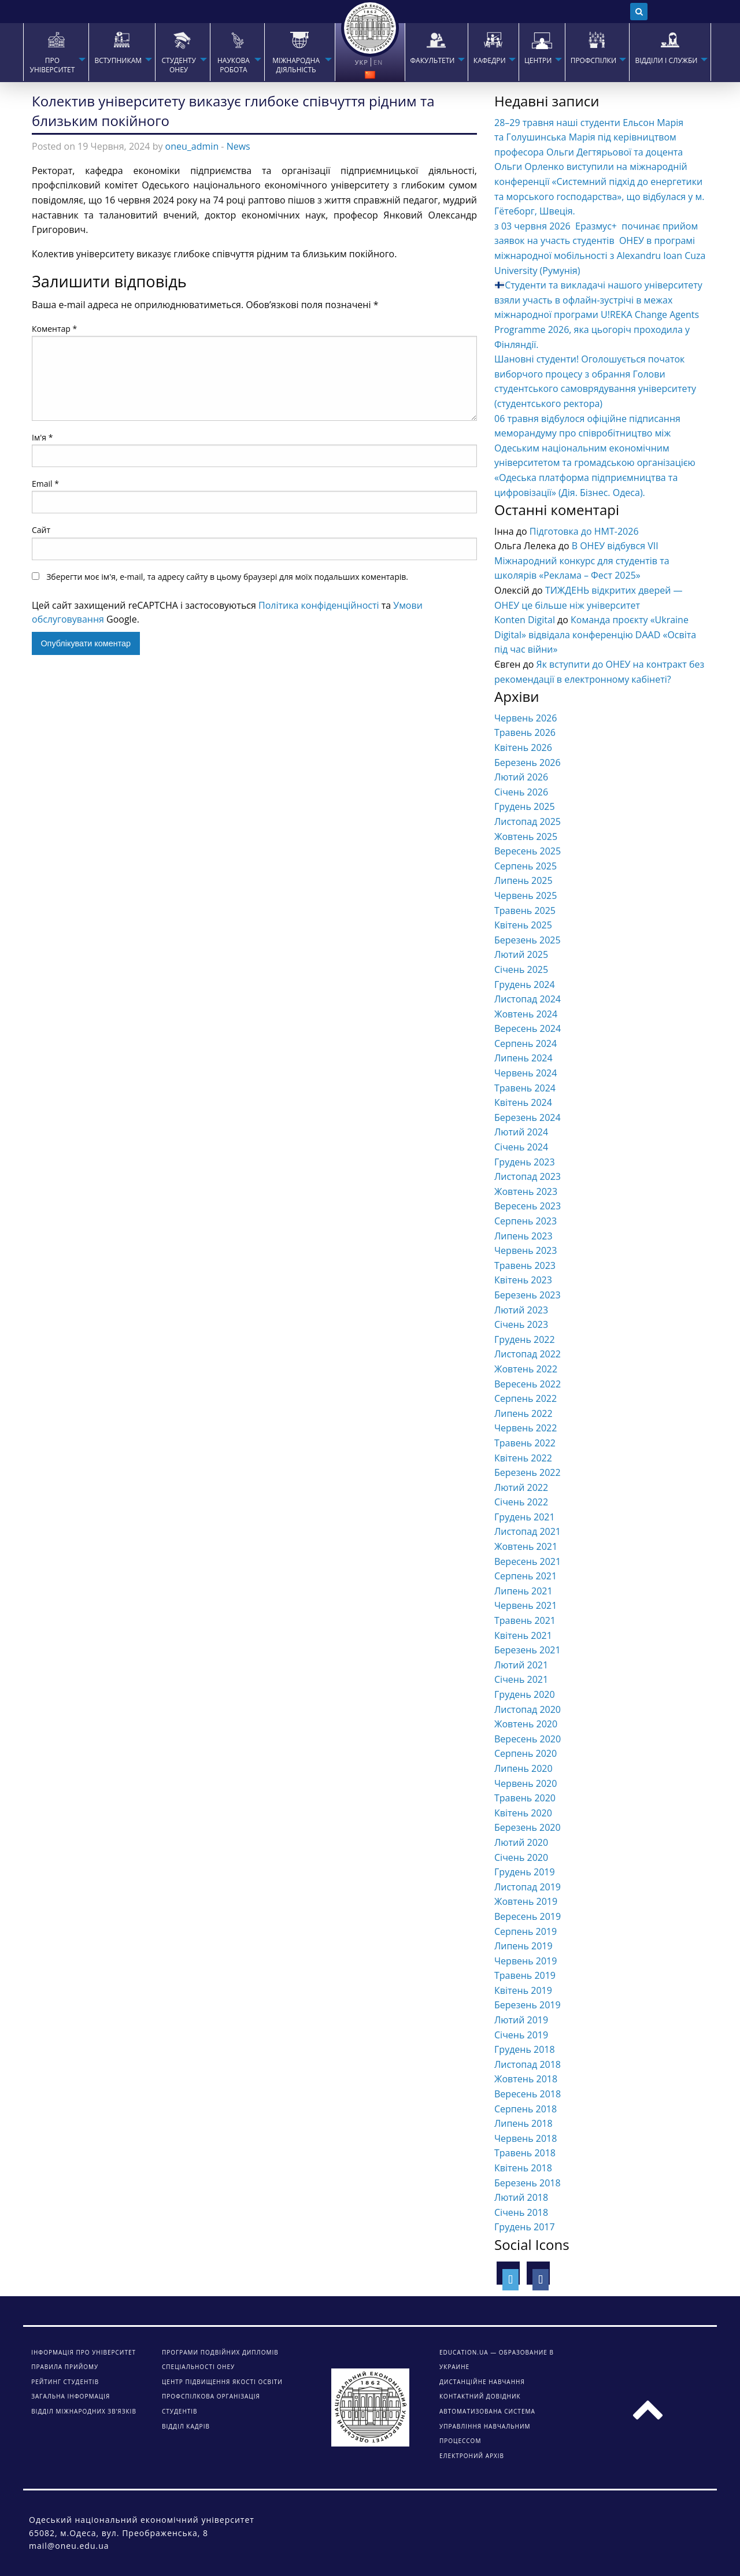 The height and width of the screenshot is (2576, 740). Describe the element at coordinates (523, 1990) in the screenshot. I see `Квітень 2019` at that location.